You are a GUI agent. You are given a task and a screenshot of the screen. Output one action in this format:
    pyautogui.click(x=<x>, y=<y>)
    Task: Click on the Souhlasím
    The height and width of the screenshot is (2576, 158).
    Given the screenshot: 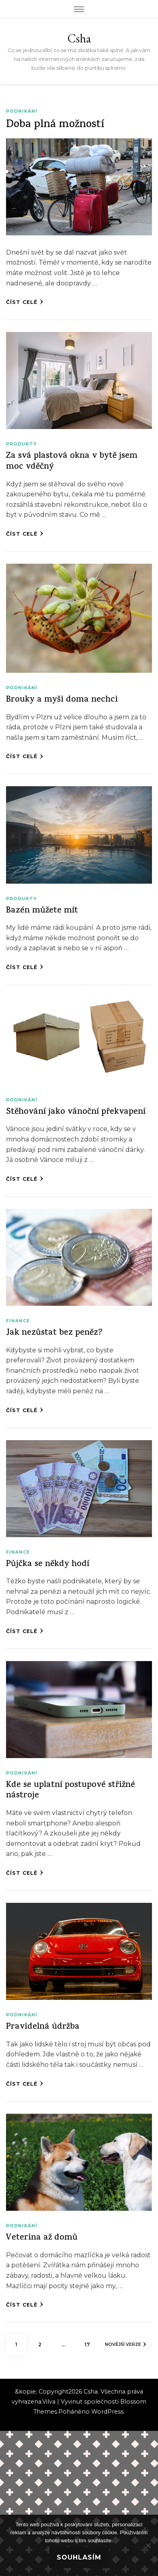 What is the action you would take?
    pyautogui.click(x=79, y=2557)
    